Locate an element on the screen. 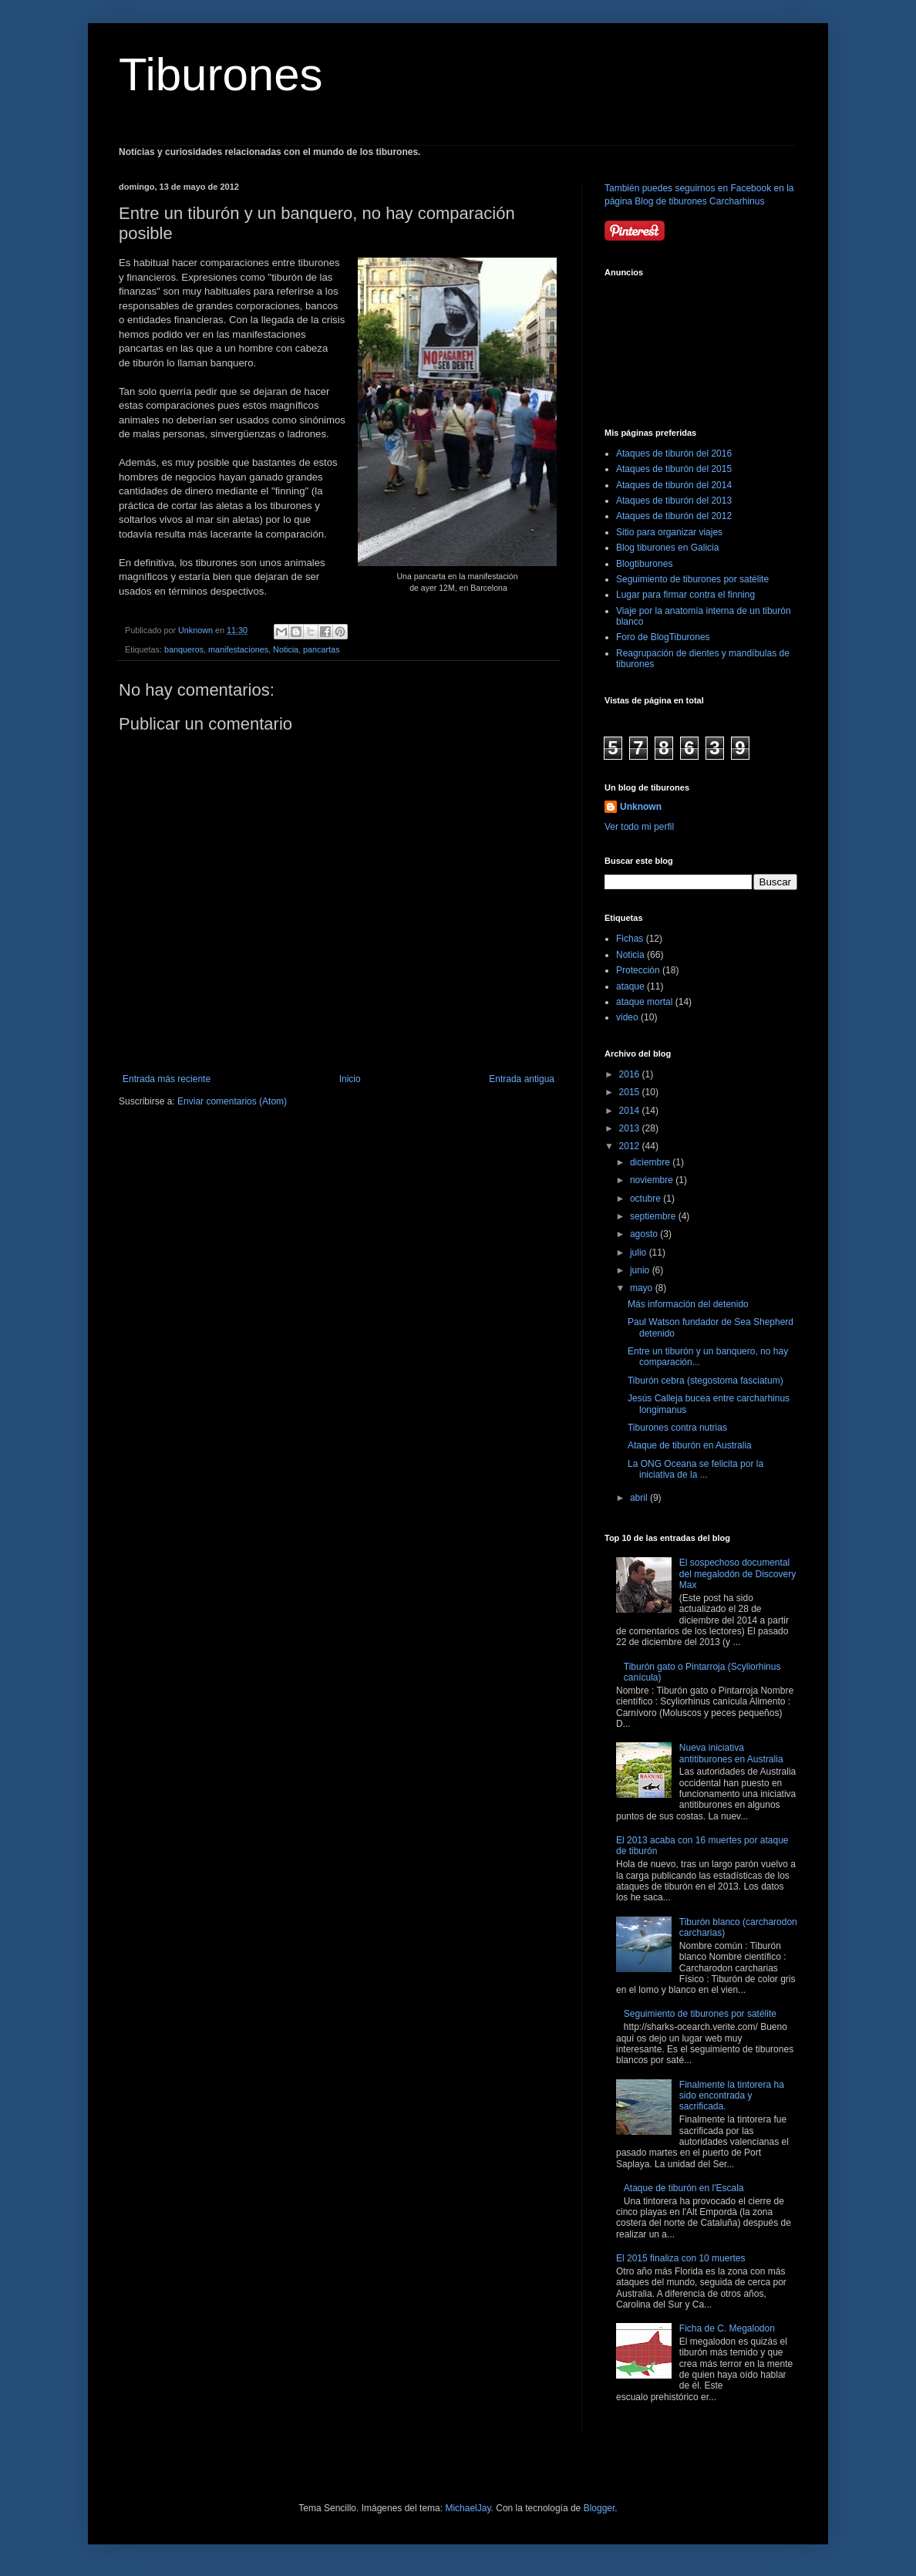  2013 is located at coordinates (630, 1128).